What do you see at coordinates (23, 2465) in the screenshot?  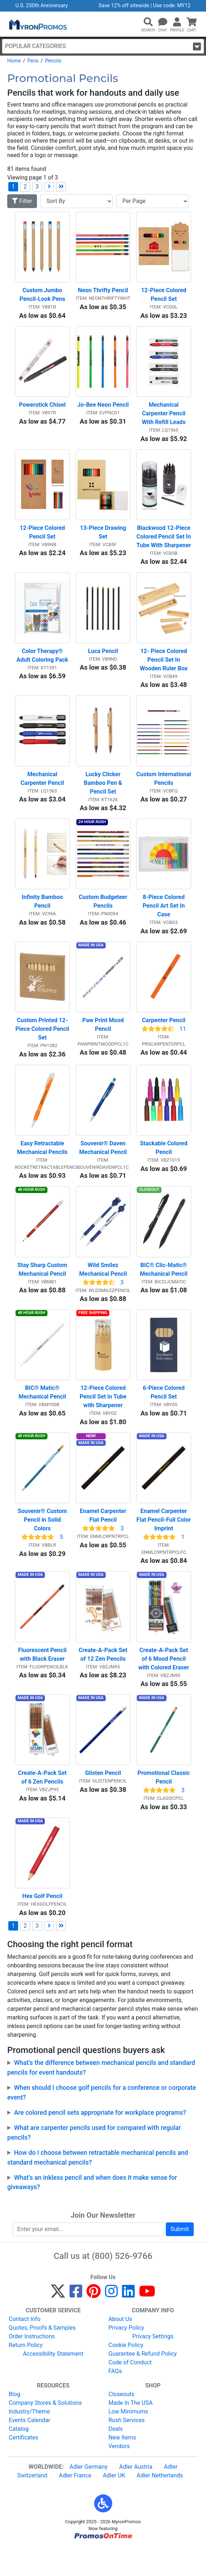 I see `Certificates` at bounding box center [23, 2465].